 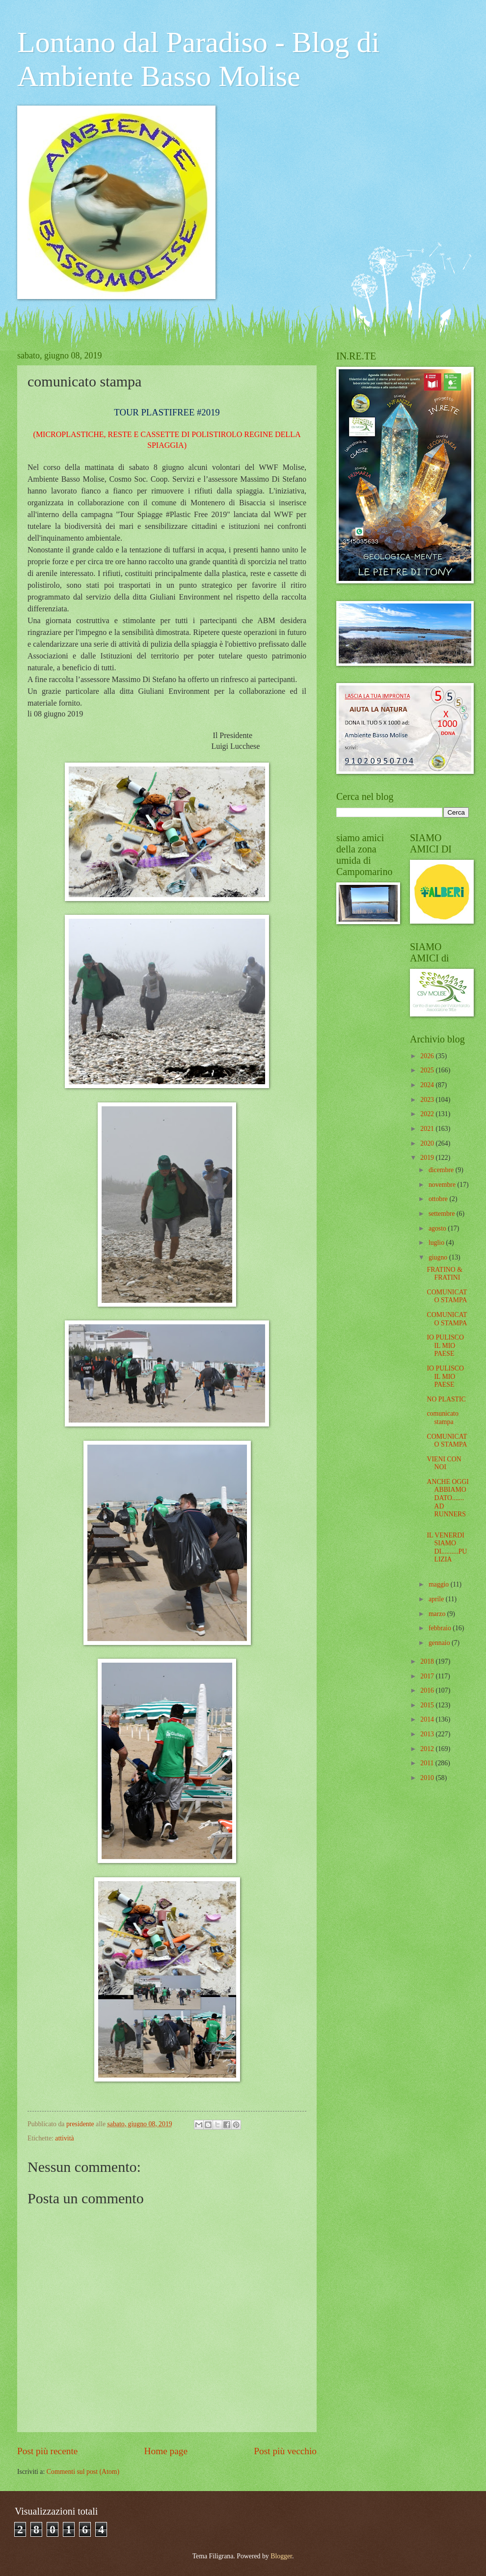 What do you see at coordinates (443, 1213) in the screenshot?
I see `settembre` at bounding box center [443, 1213].